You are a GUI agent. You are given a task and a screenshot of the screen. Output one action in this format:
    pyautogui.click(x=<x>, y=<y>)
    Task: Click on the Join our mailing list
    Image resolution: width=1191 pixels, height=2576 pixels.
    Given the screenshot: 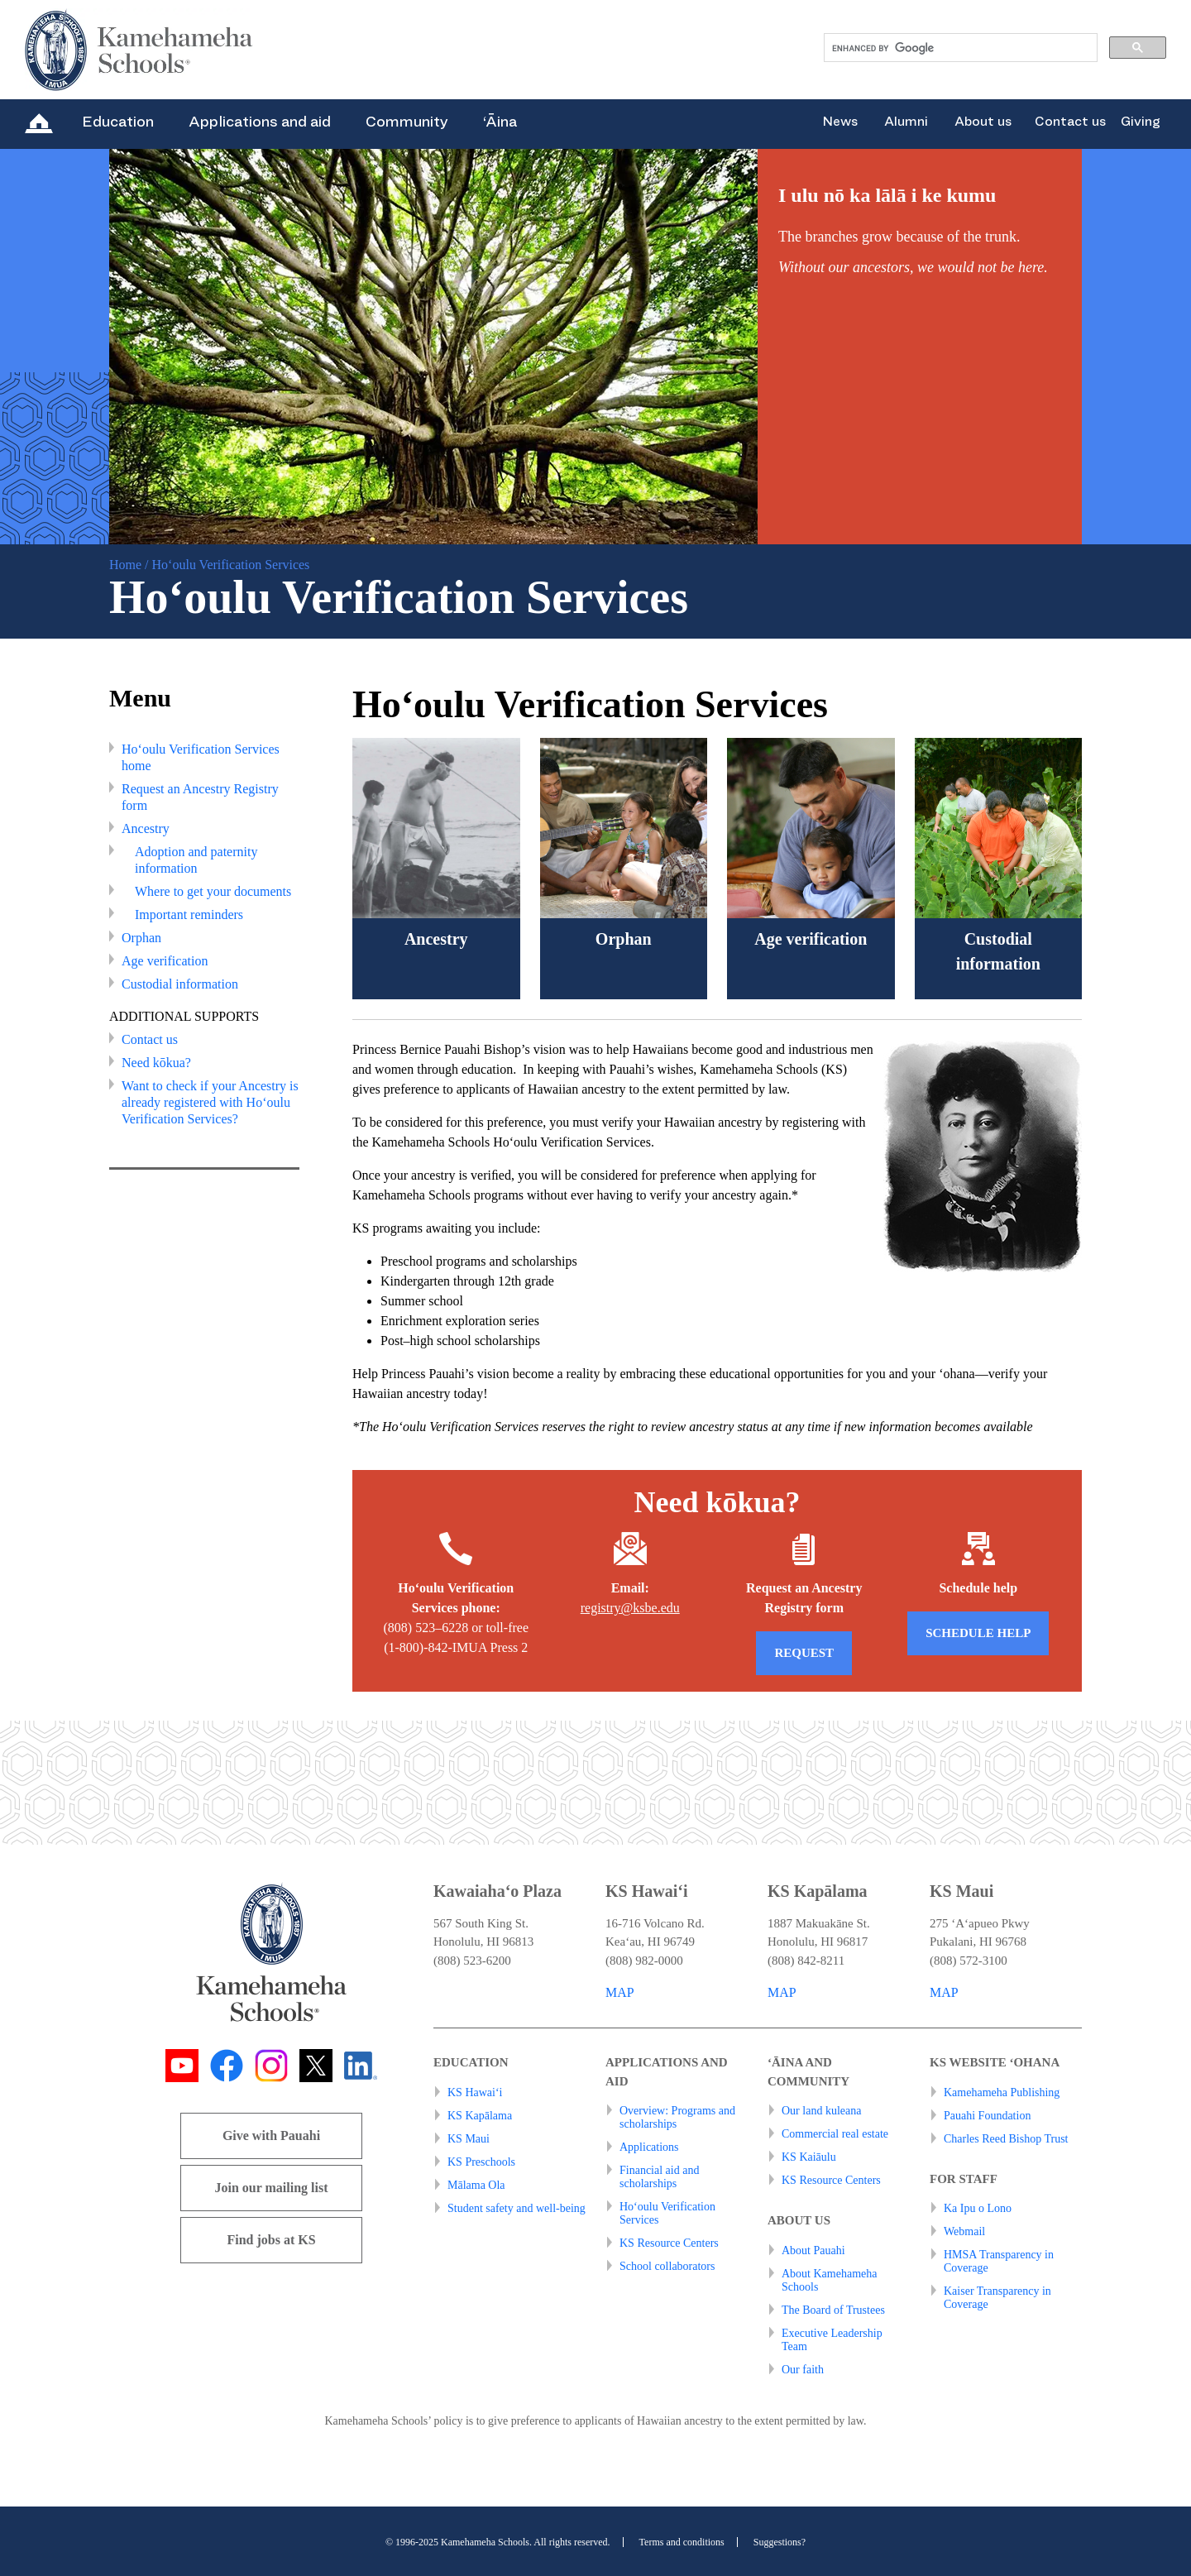 What is the action you would take?
    pyautogui.click(x=271, y=2188)
    